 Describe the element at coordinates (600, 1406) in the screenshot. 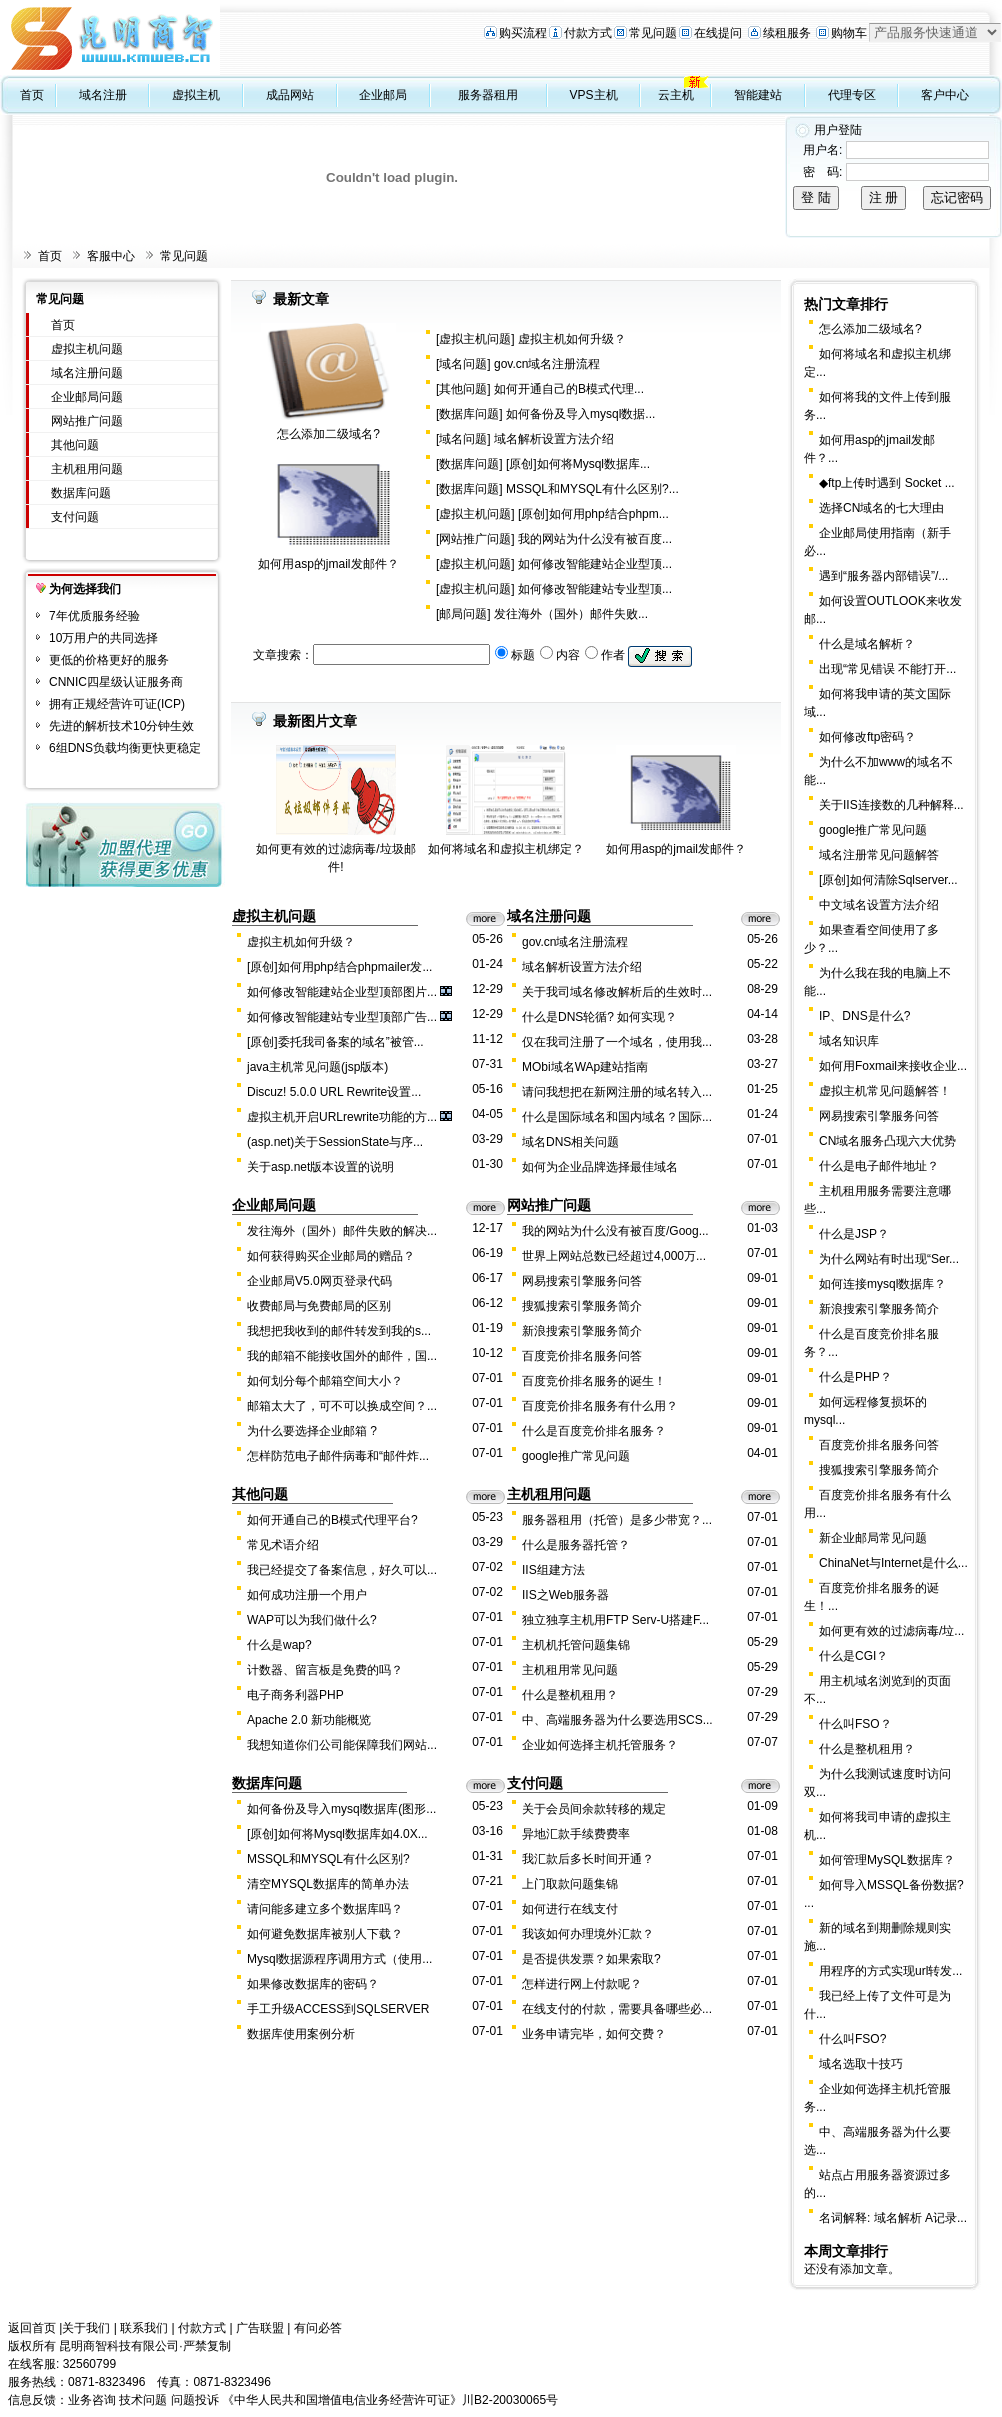

I see `百度竞价排名服务有什么用？` at that location.